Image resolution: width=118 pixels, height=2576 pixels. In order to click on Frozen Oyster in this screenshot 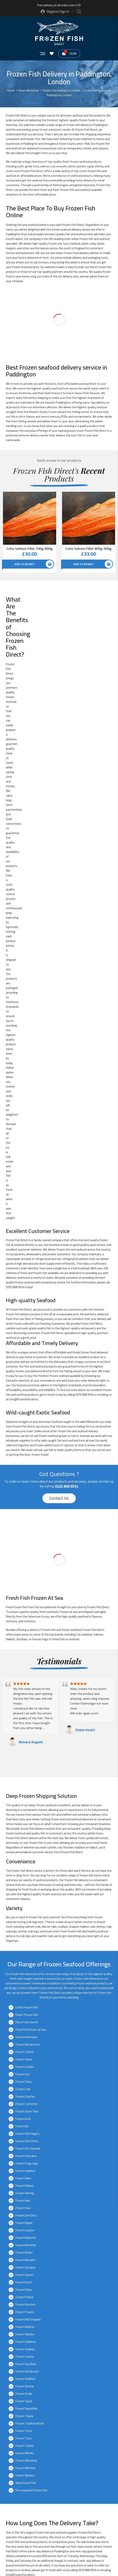, I will do `click(24, 1710)`.